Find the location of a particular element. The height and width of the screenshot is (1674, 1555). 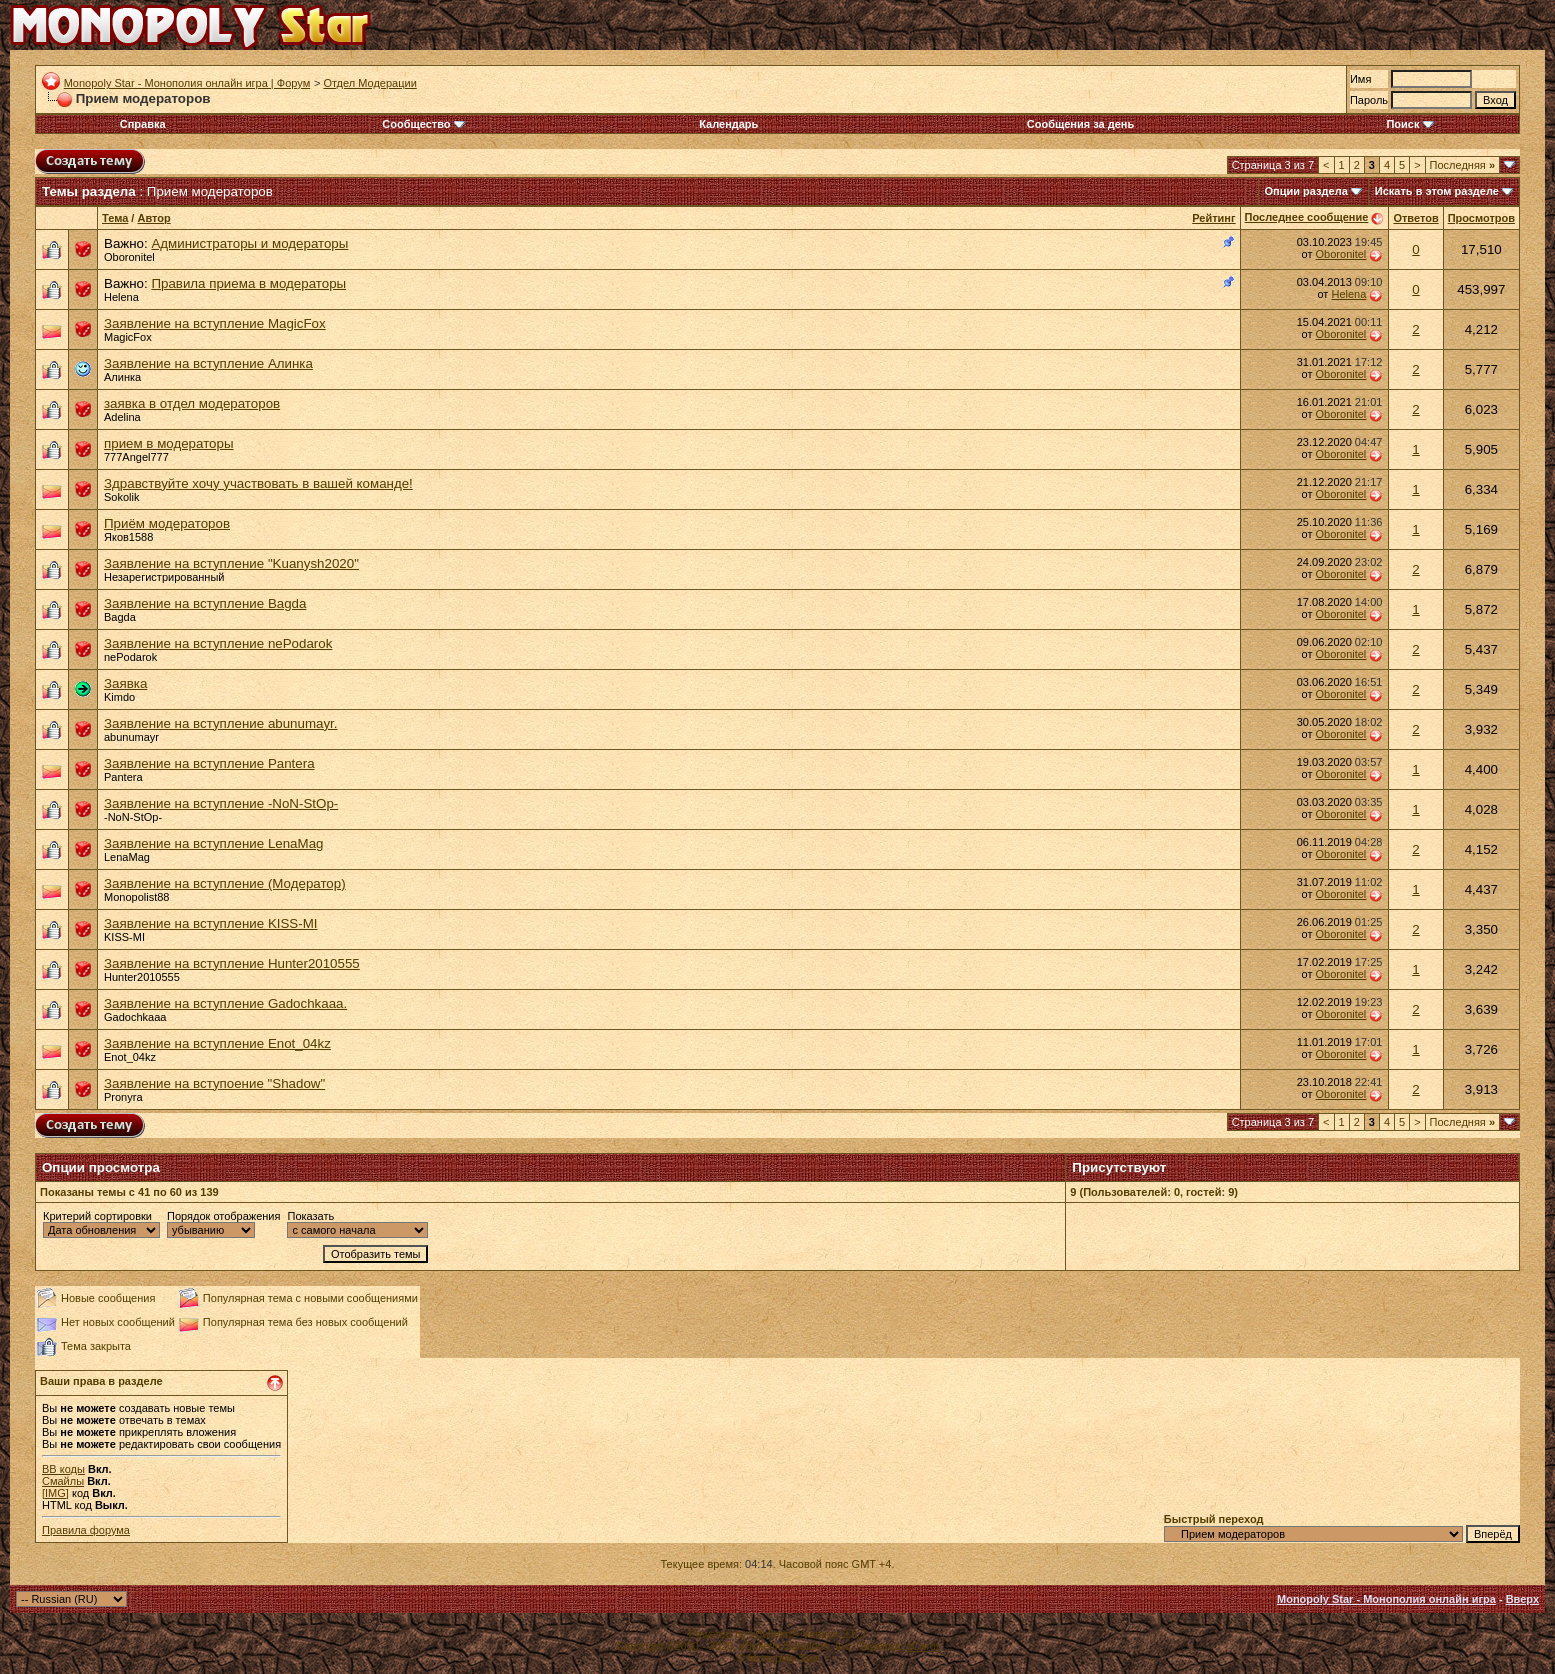

Enot_04kz is located at coordinates (130, 1057).